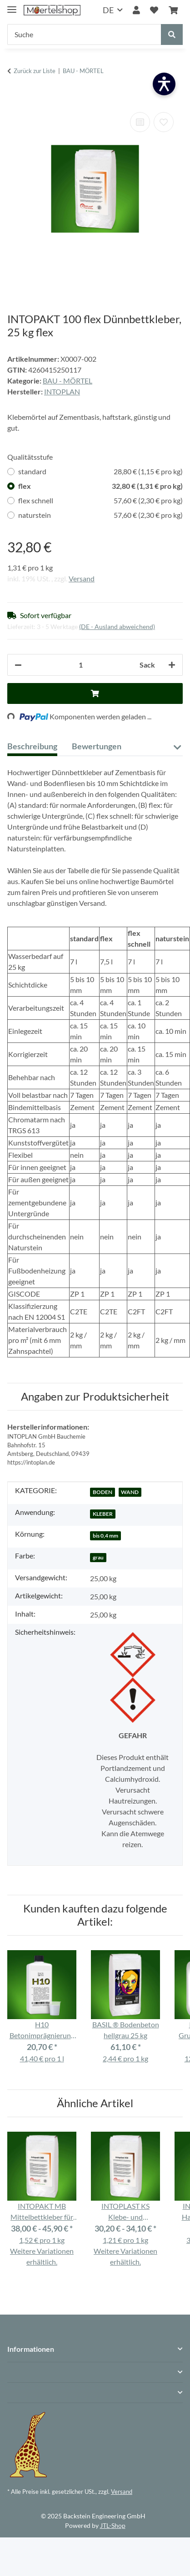 The width and height of the screenshot is (190, 2576). What do you see at coordinates (154, 10) in the screenshot?
I see `[Wunschzettel]` at bounding box center [154, 10].